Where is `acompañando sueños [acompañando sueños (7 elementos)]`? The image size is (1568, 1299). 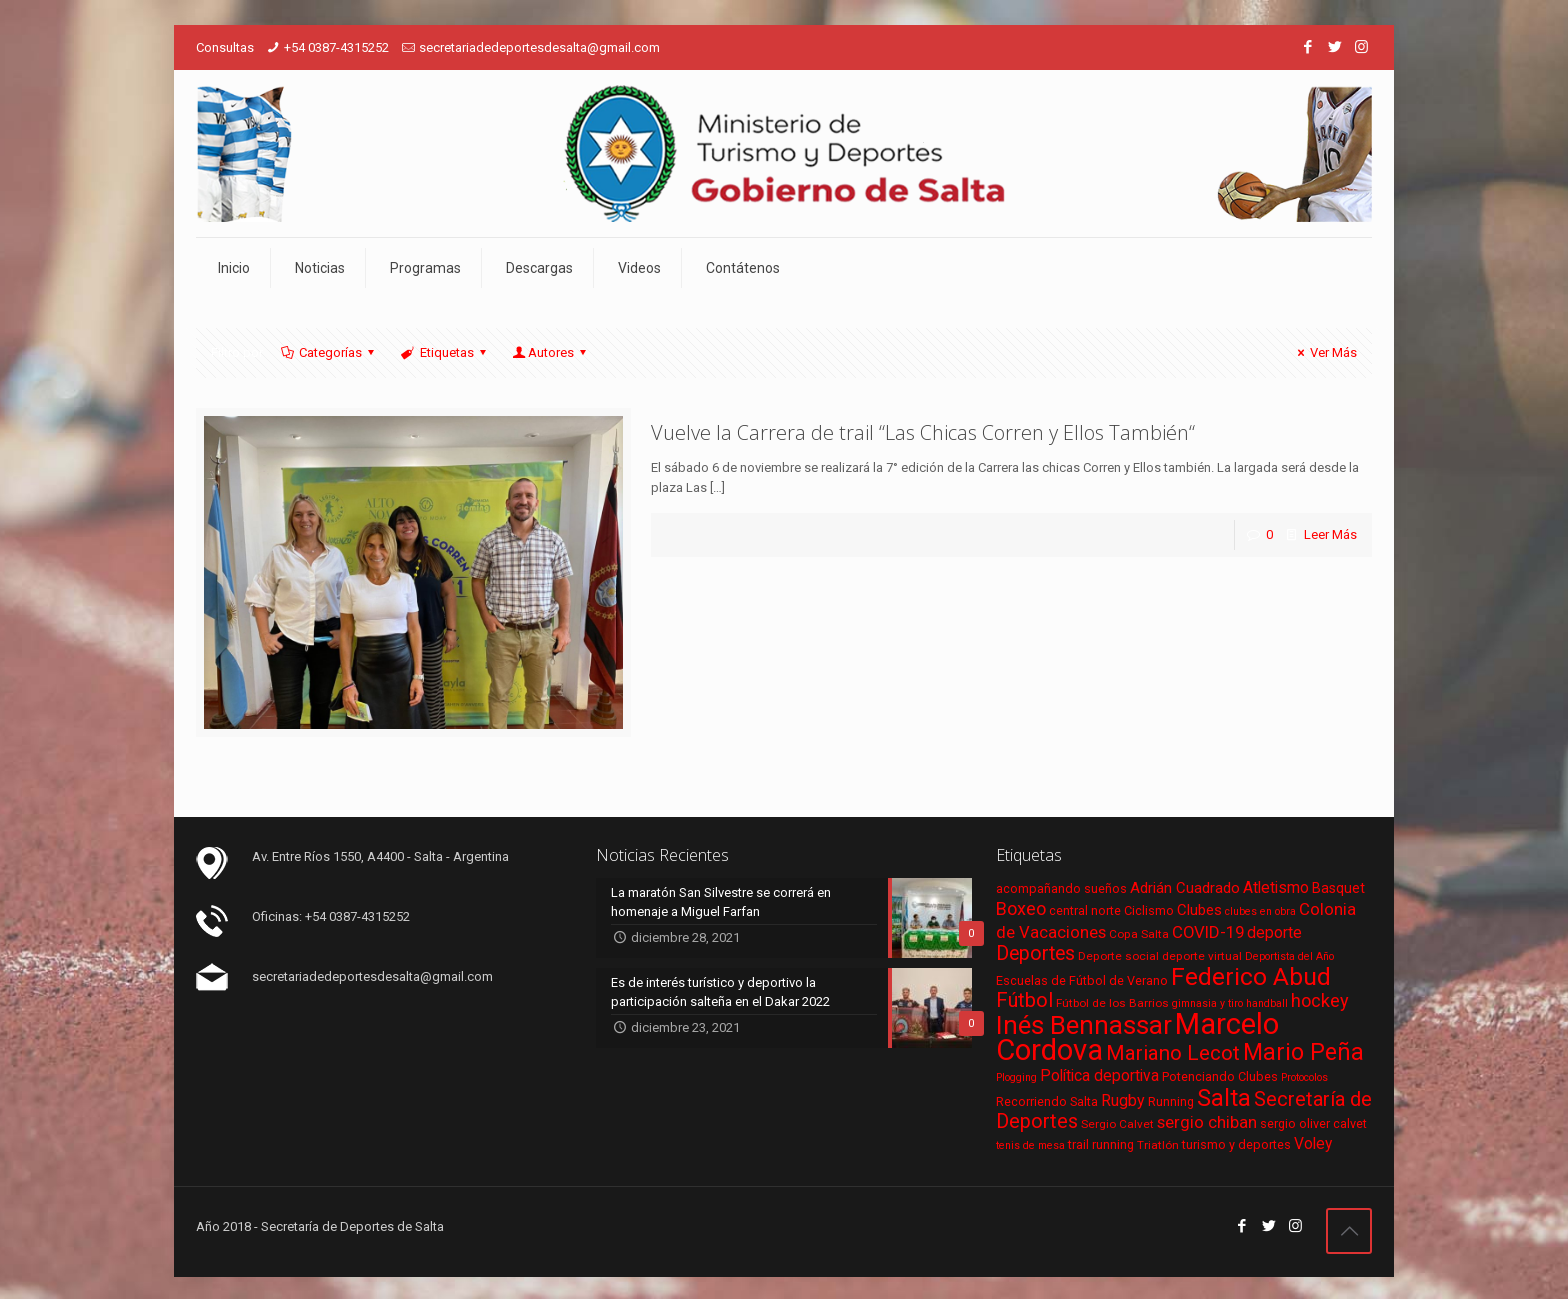
acompañando sueños [acompañando sueños (7 elementos)] is located at coordinates (1061, 888).